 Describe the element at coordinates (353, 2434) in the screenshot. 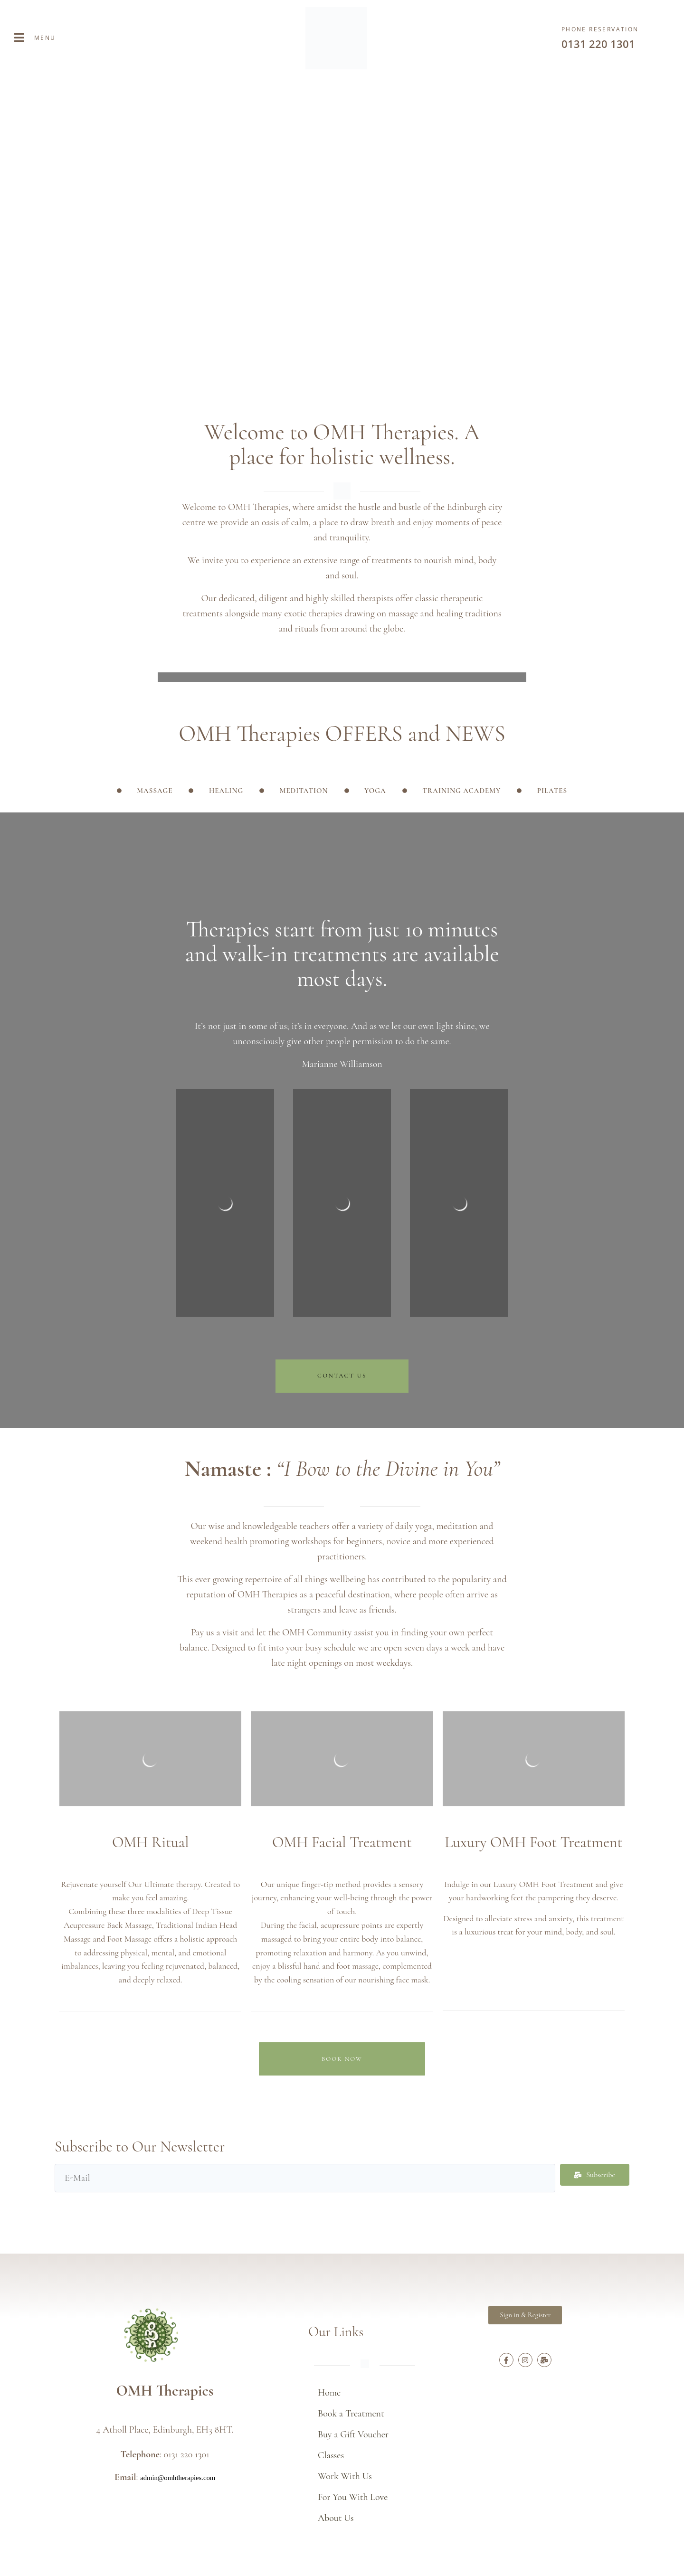

I see `Buy a Gift Voucher` at that location.